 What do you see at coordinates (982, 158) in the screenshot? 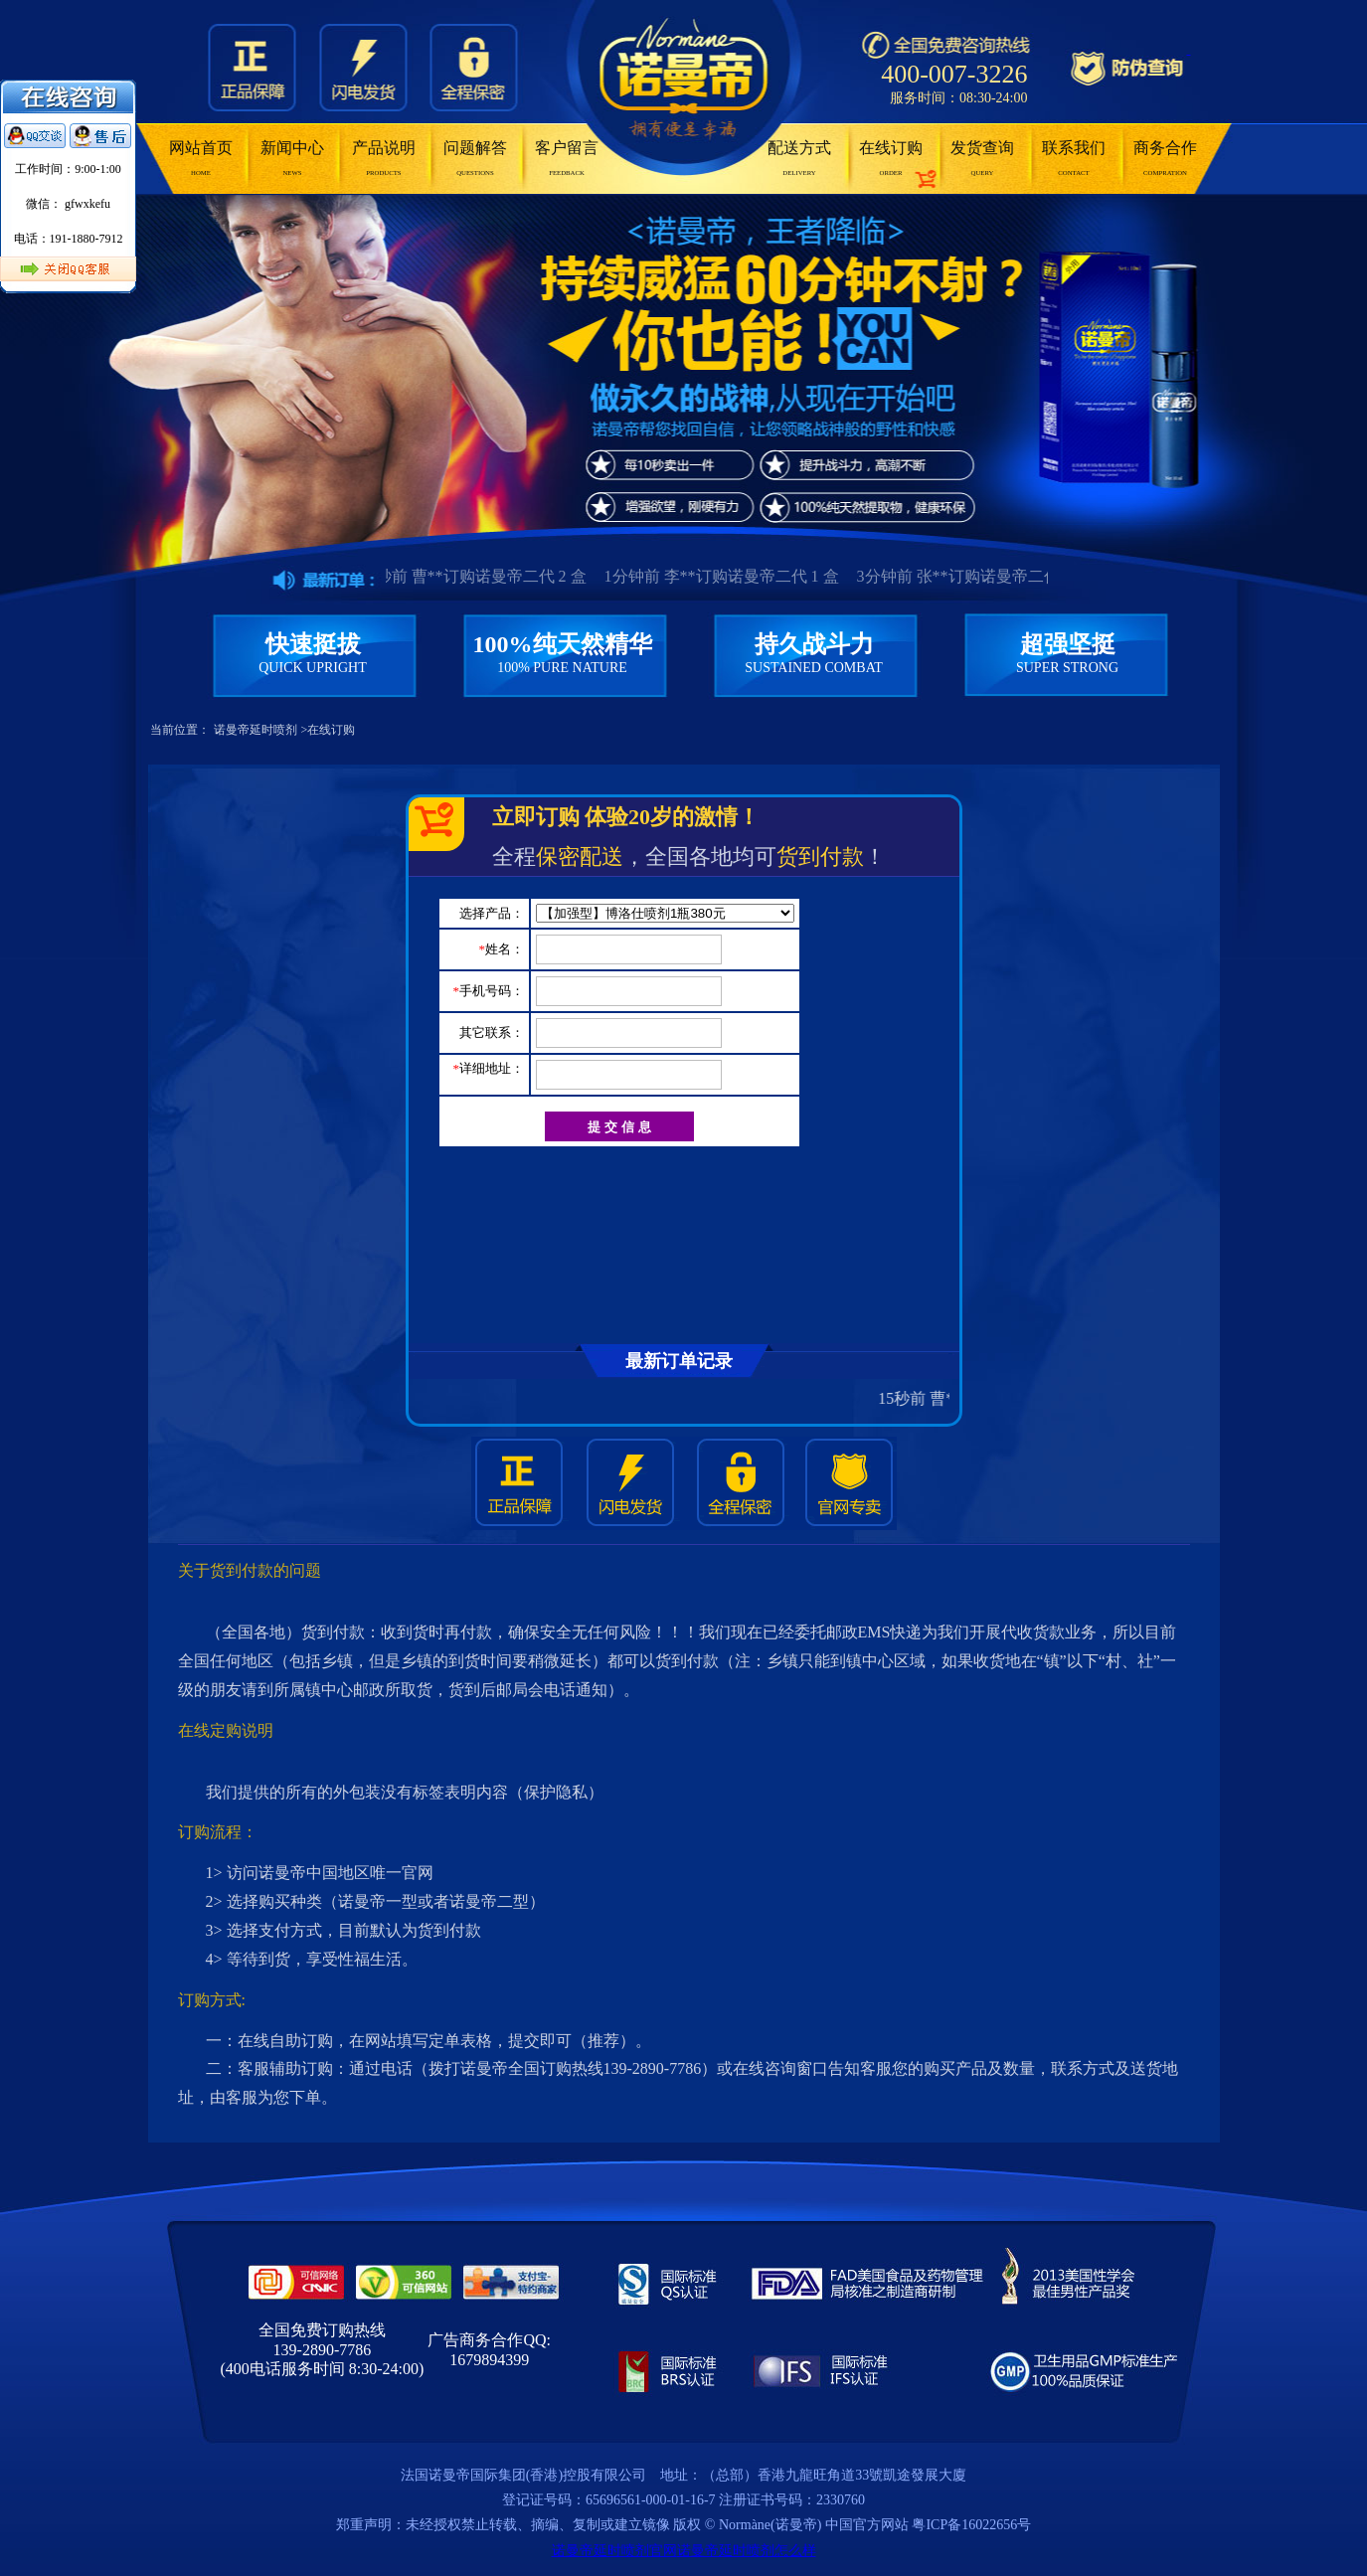
I see `发货查询` at bounding box center [982, 158].